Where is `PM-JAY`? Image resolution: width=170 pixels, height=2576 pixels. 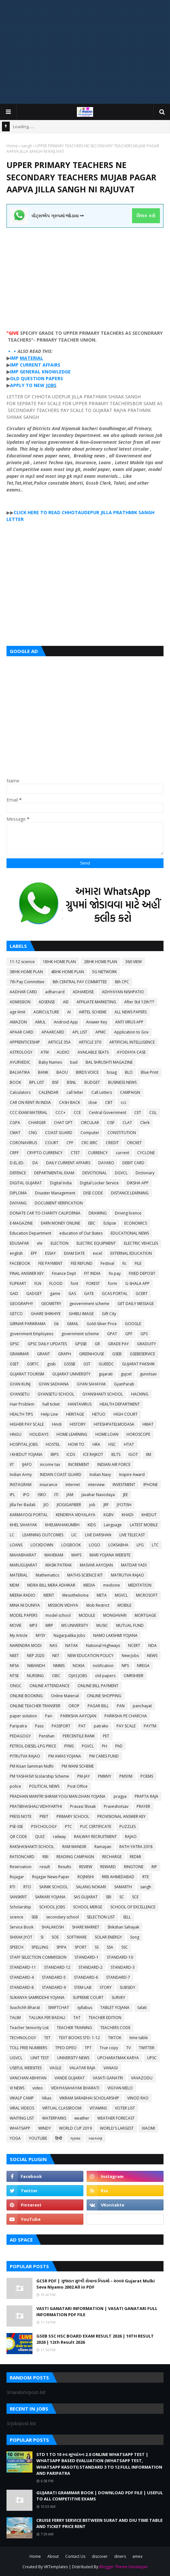
PM-JAY is located at coordinates (83, 1776).